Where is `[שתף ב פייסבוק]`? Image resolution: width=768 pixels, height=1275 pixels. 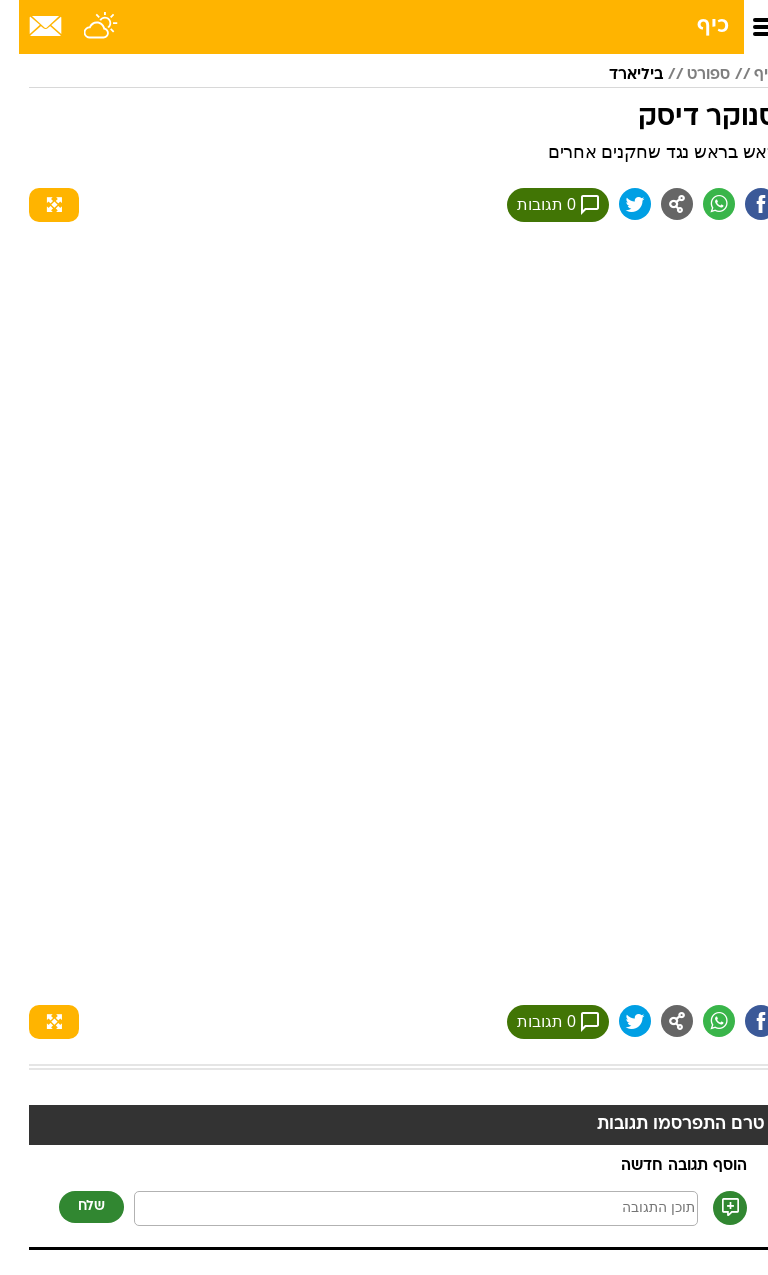
[שתף ב פייסבוק] is located at coordinates (742, 204).